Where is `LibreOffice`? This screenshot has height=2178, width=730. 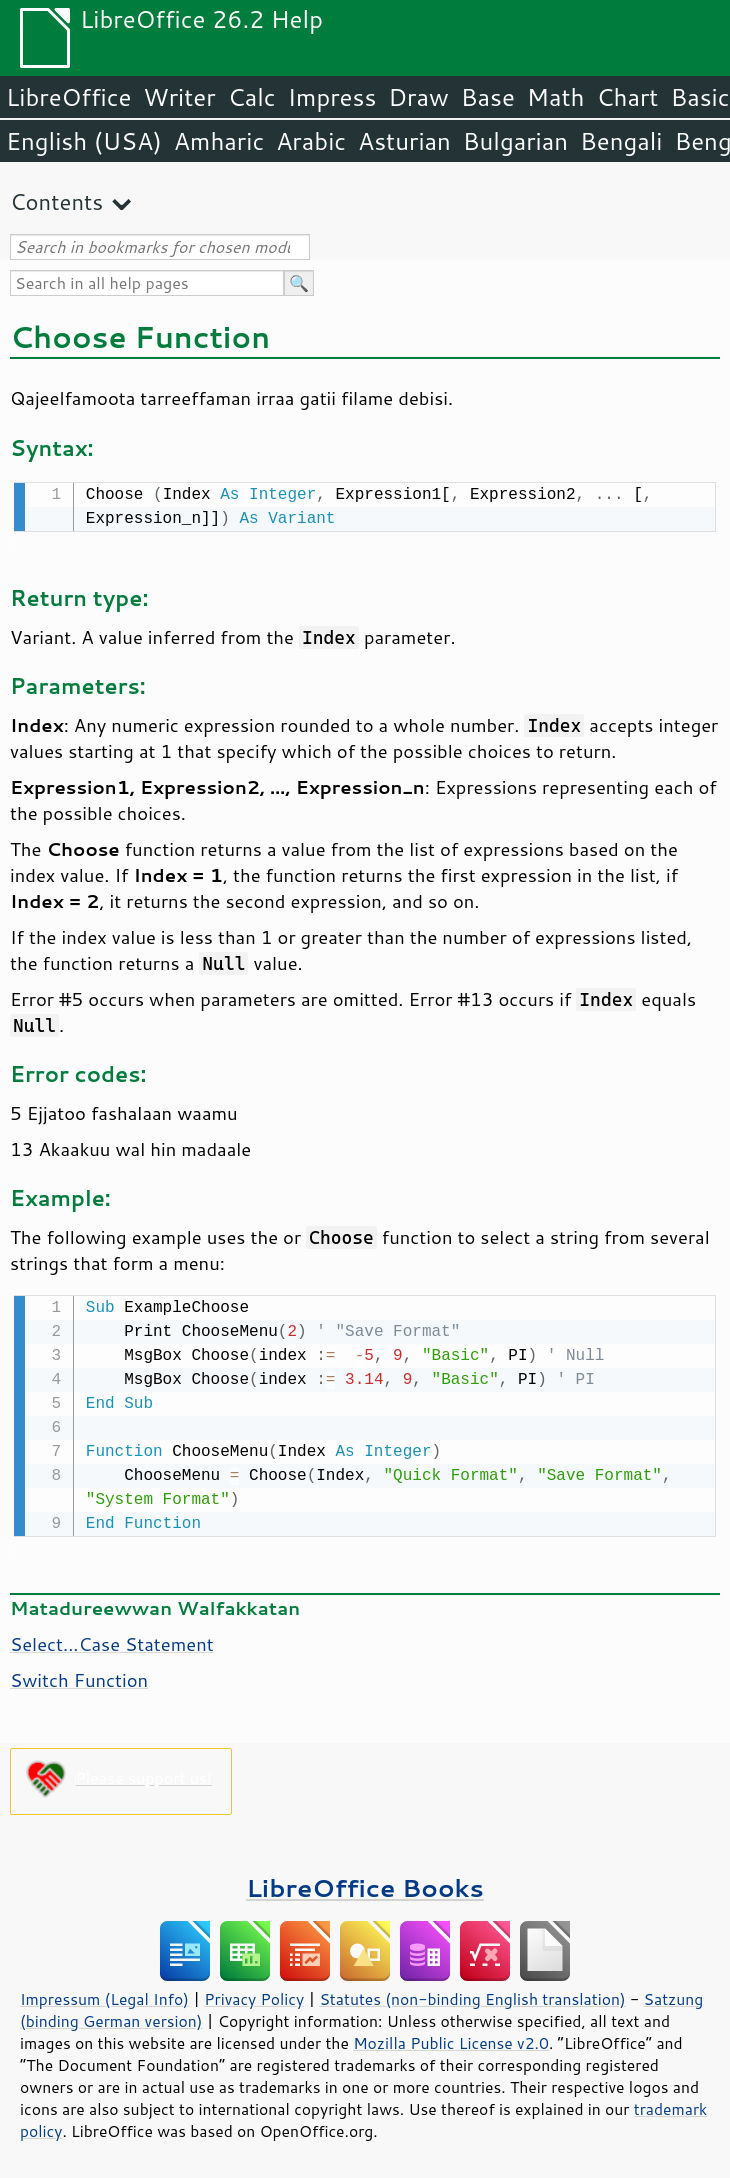 LibreOffice is located at coordinates (68, 97).